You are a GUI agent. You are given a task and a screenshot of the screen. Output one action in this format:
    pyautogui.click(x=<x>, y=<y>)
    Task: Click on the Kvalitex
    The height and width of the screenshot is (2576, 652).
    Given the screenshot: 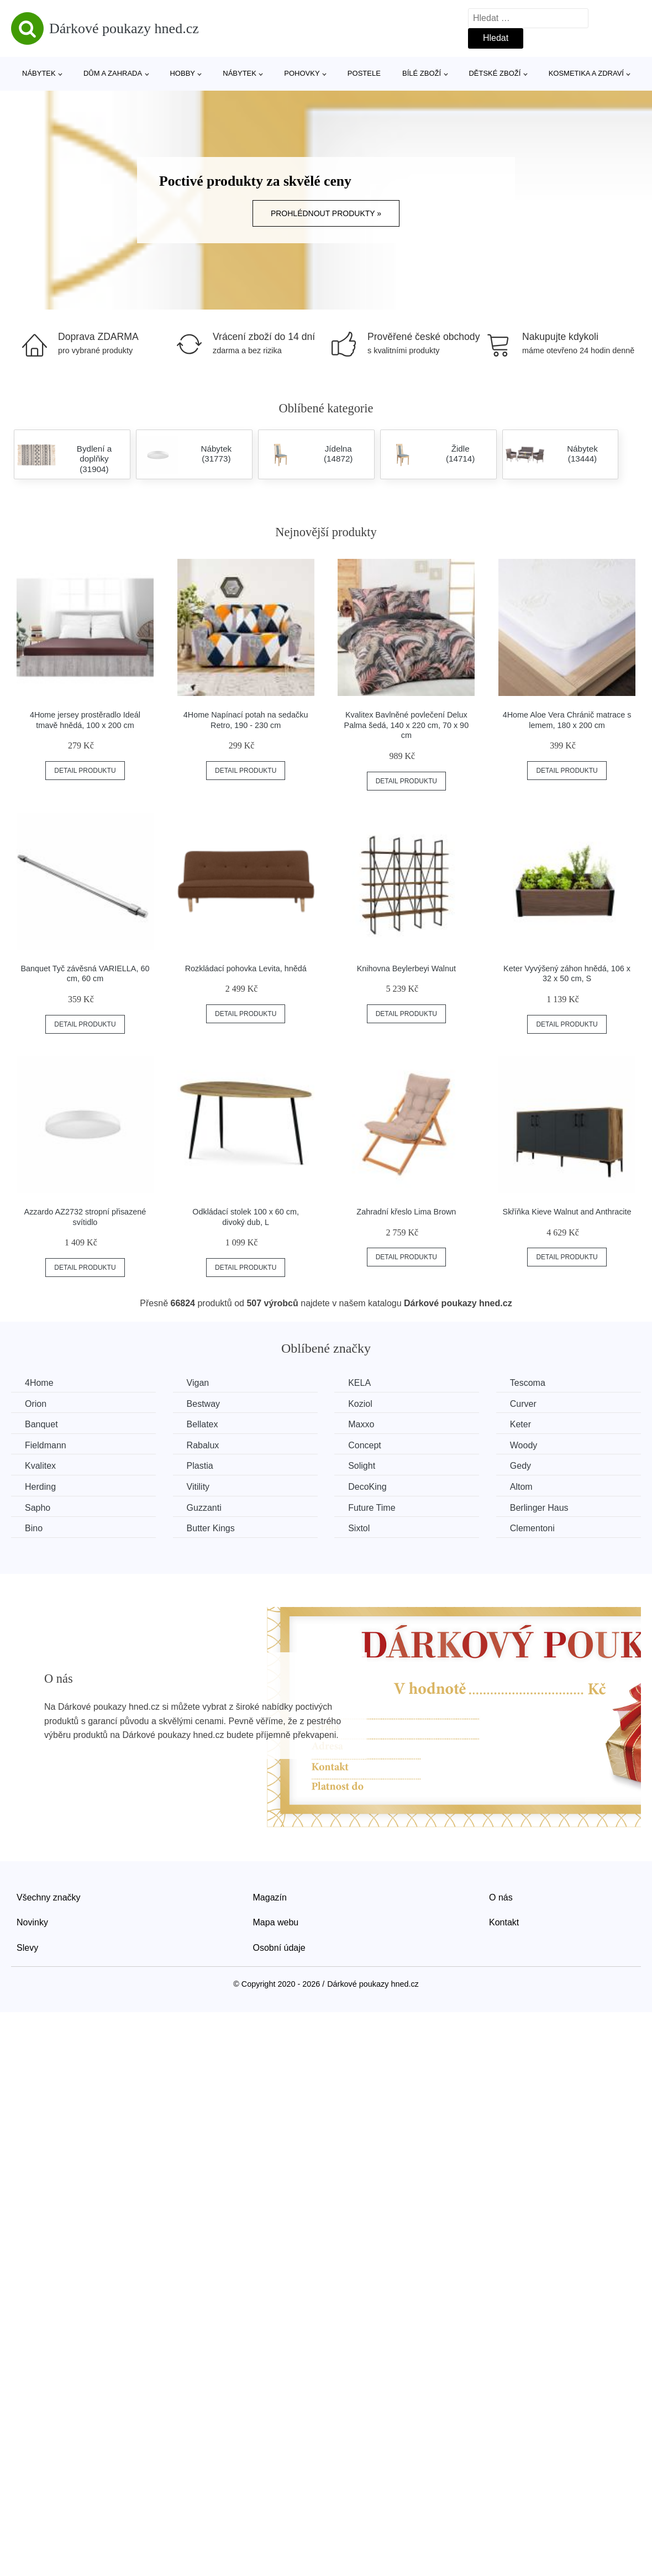 What is the action you would take?
    pyautogui.click(x=40, y=1465)
    